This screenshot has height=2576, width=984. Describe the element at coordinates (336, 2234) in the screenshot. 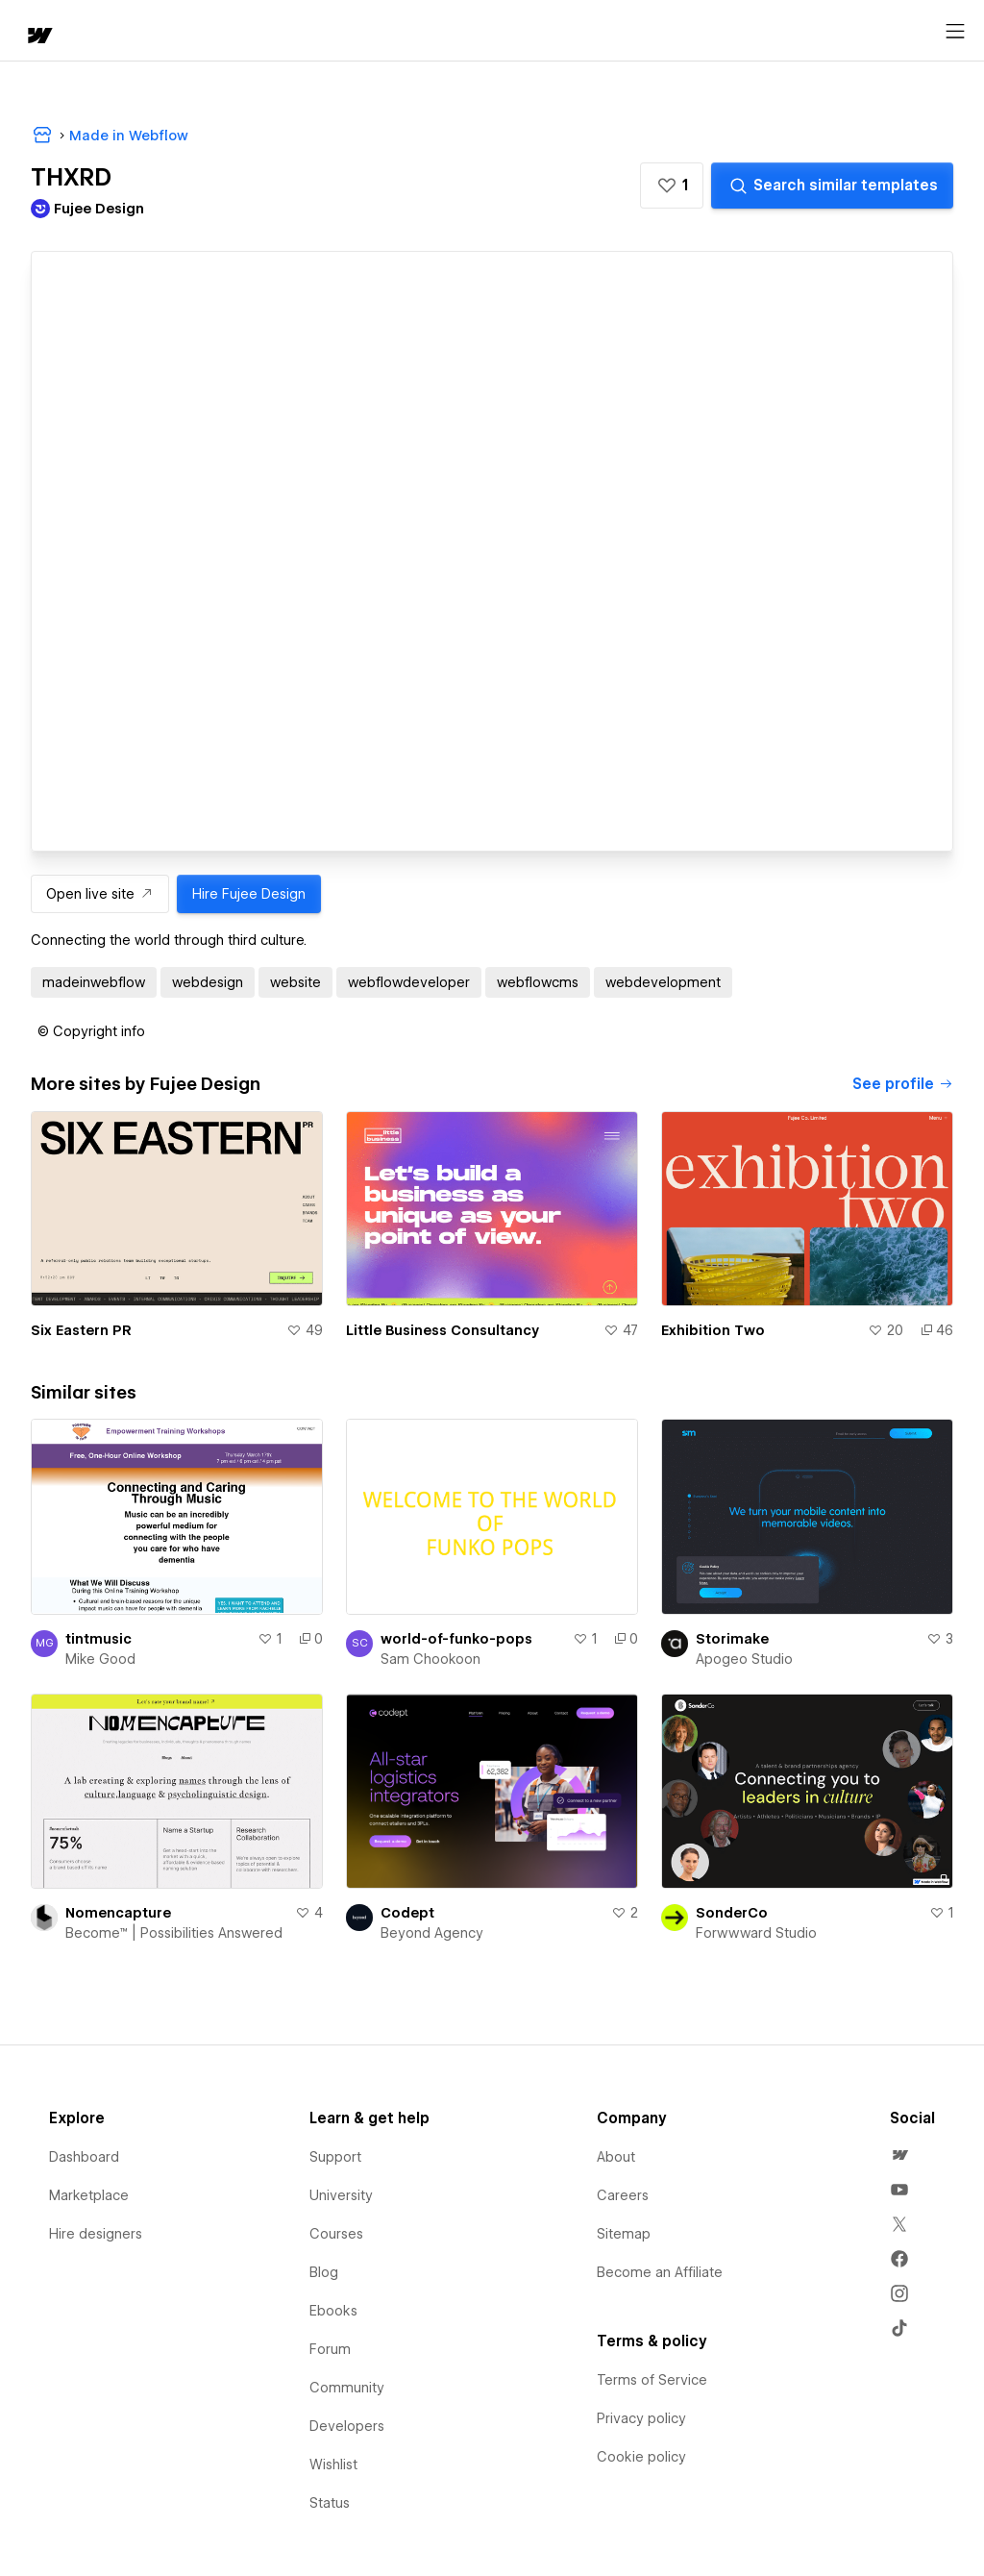

I see `Courses [menuitem]` at that location.